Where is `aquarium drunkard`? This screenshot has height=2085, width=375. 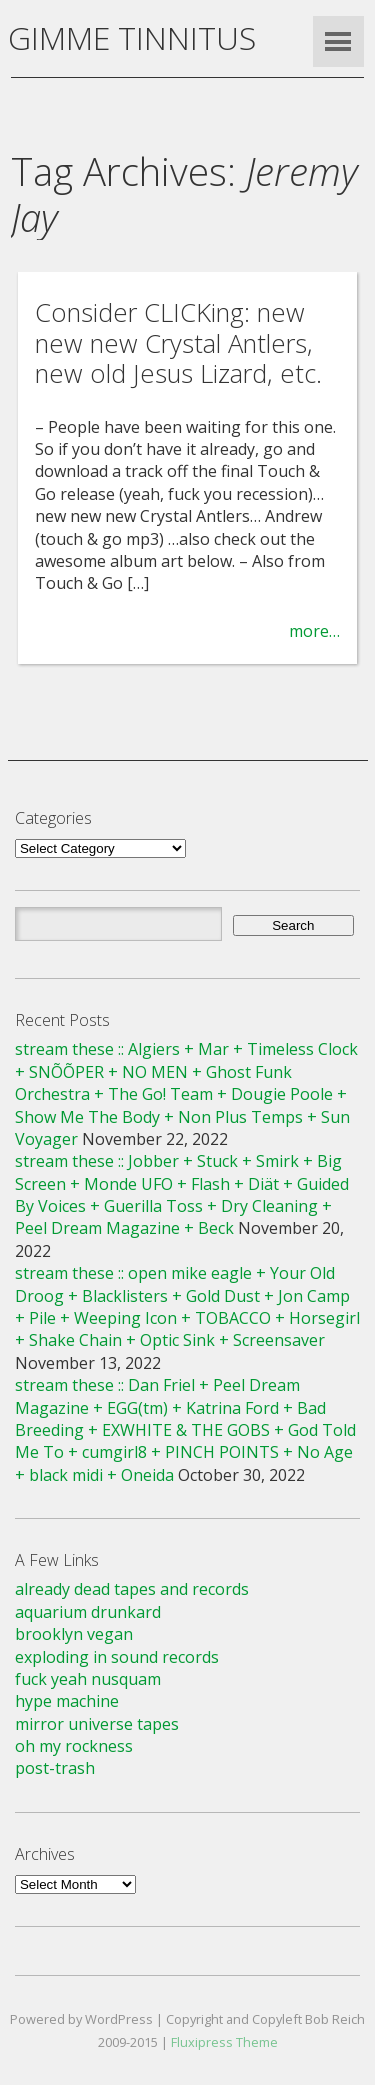 aquarium drunkard is located at coordinates (88, 1612).